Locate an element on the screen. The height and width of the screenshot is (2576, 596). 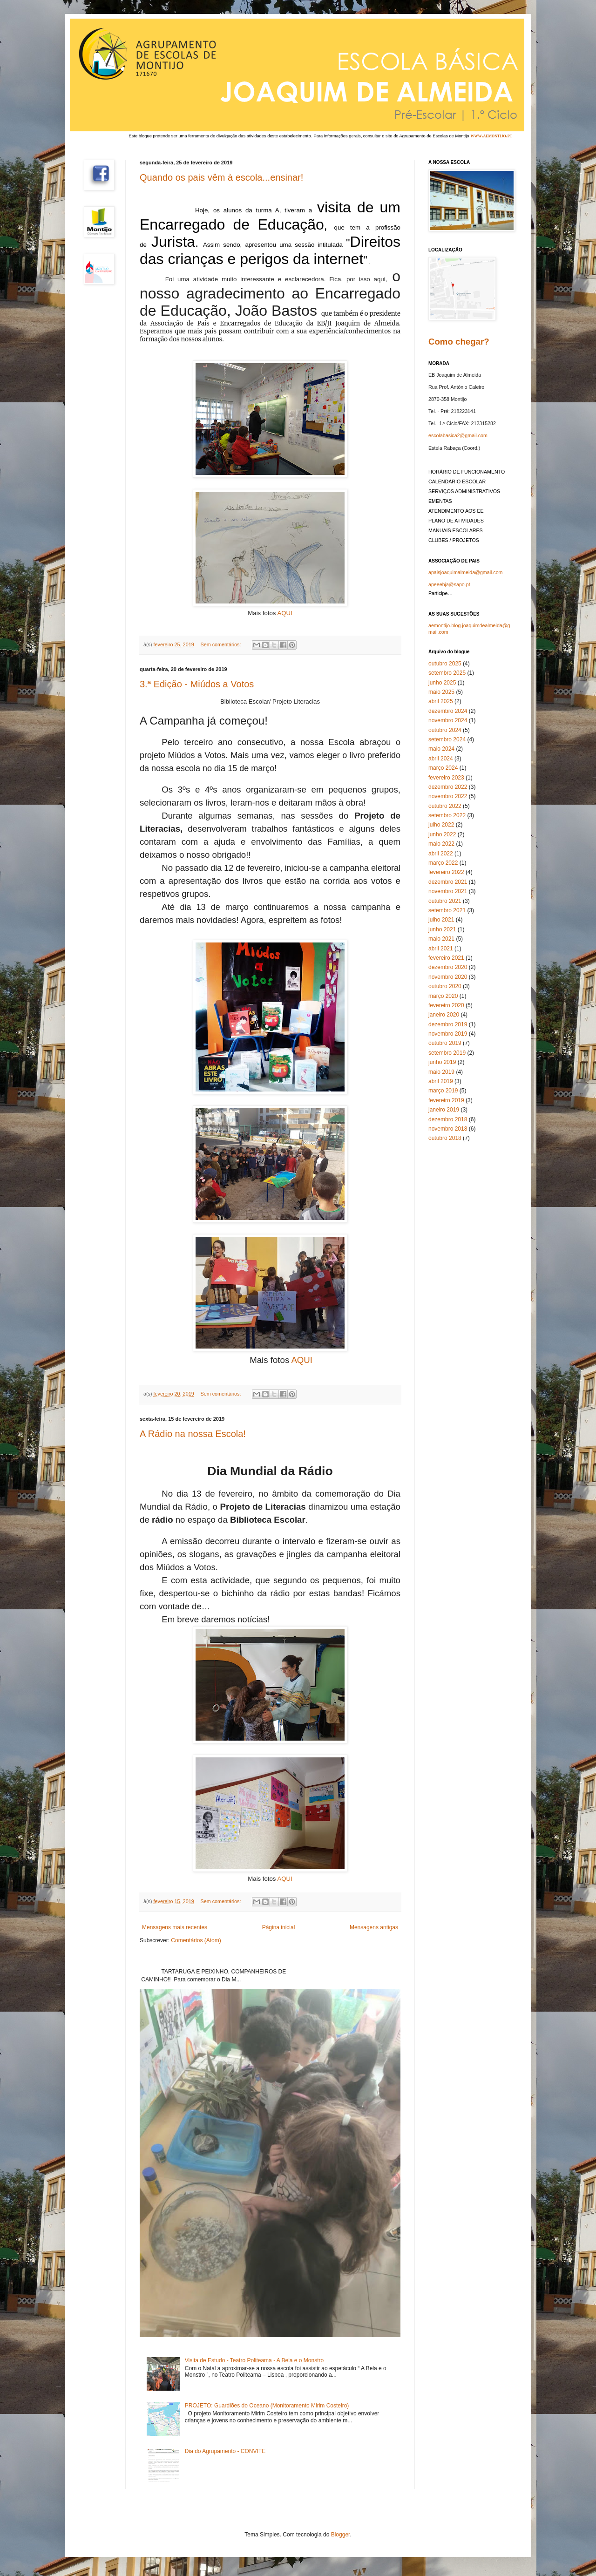
dezembro 2018 is located at coordinates (447, 1119).